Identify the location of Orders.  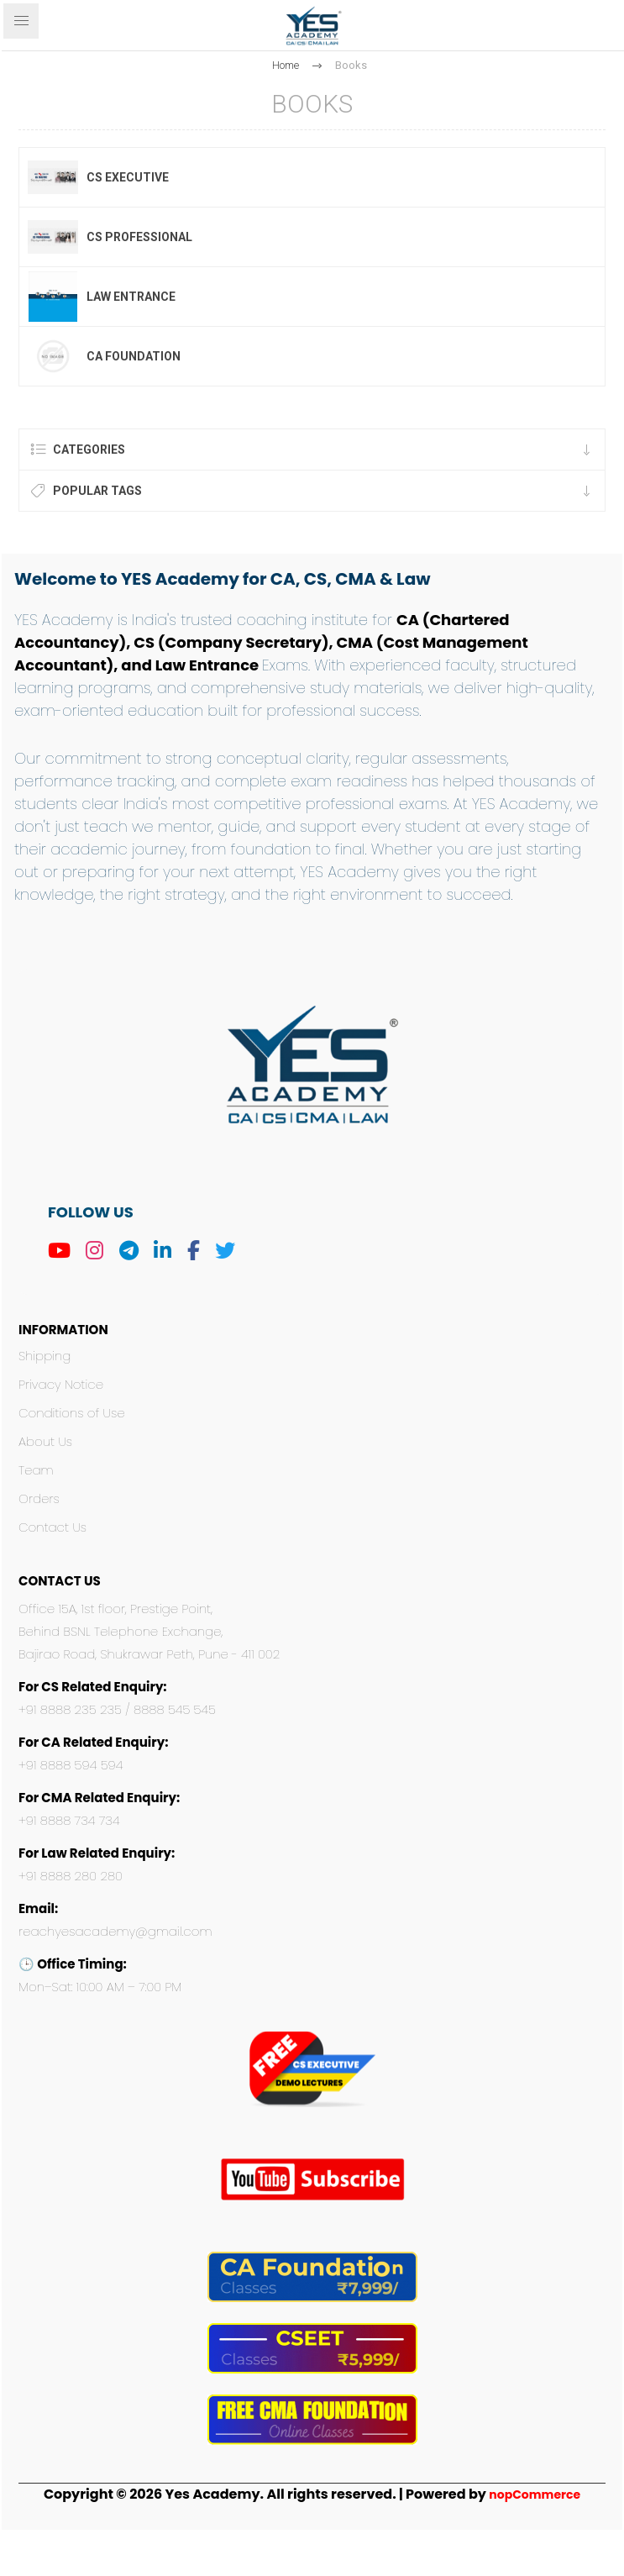
(39, 1498).